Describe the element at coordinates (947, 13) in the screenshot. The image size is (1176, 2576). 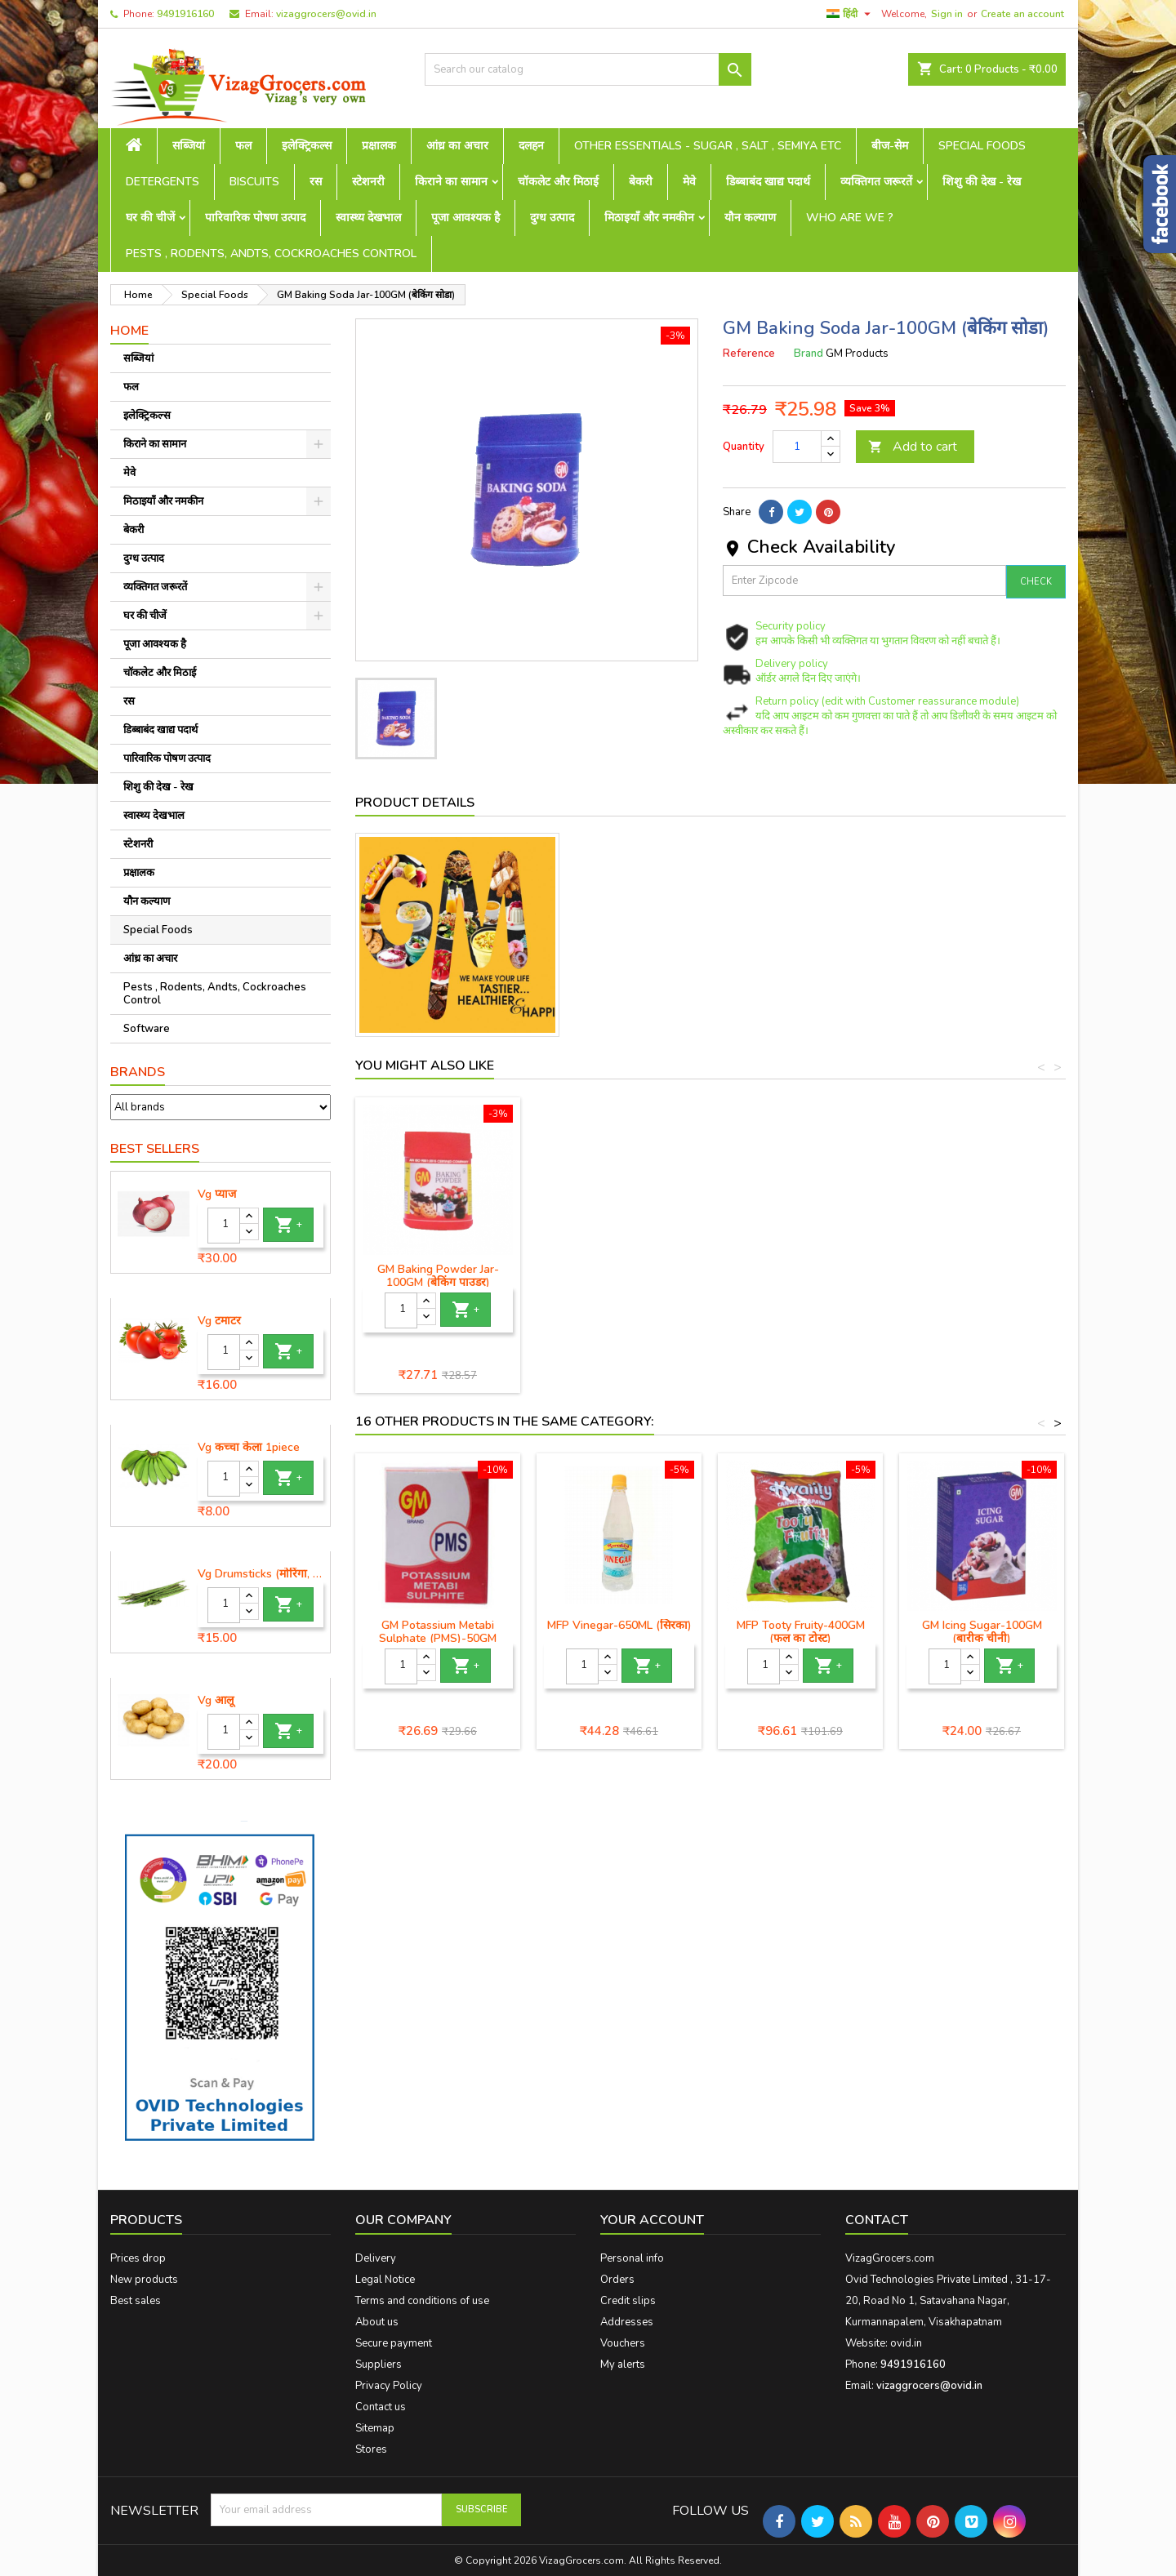
I see `Sign in` at that location.